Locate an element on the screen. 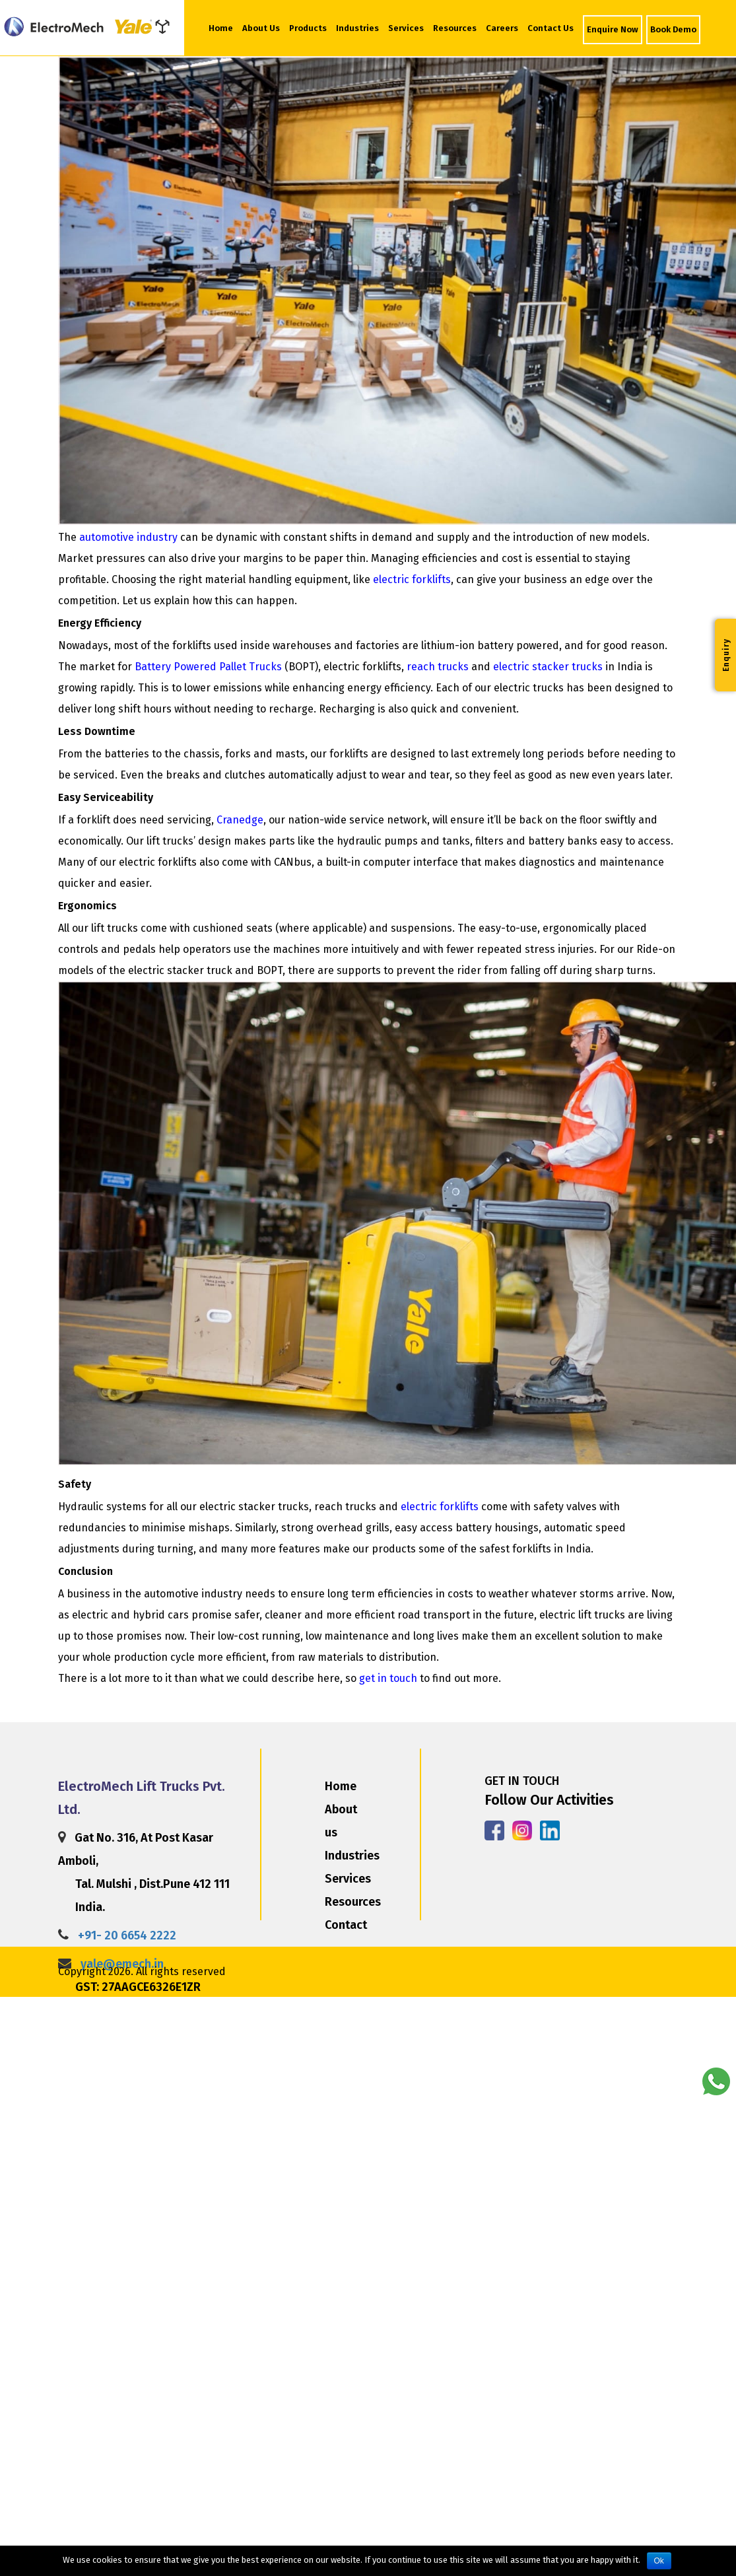 The width and height of the screenshot is (736, 2576). Battery Powered Pallet Trucks is located at coordinates (208, 666).